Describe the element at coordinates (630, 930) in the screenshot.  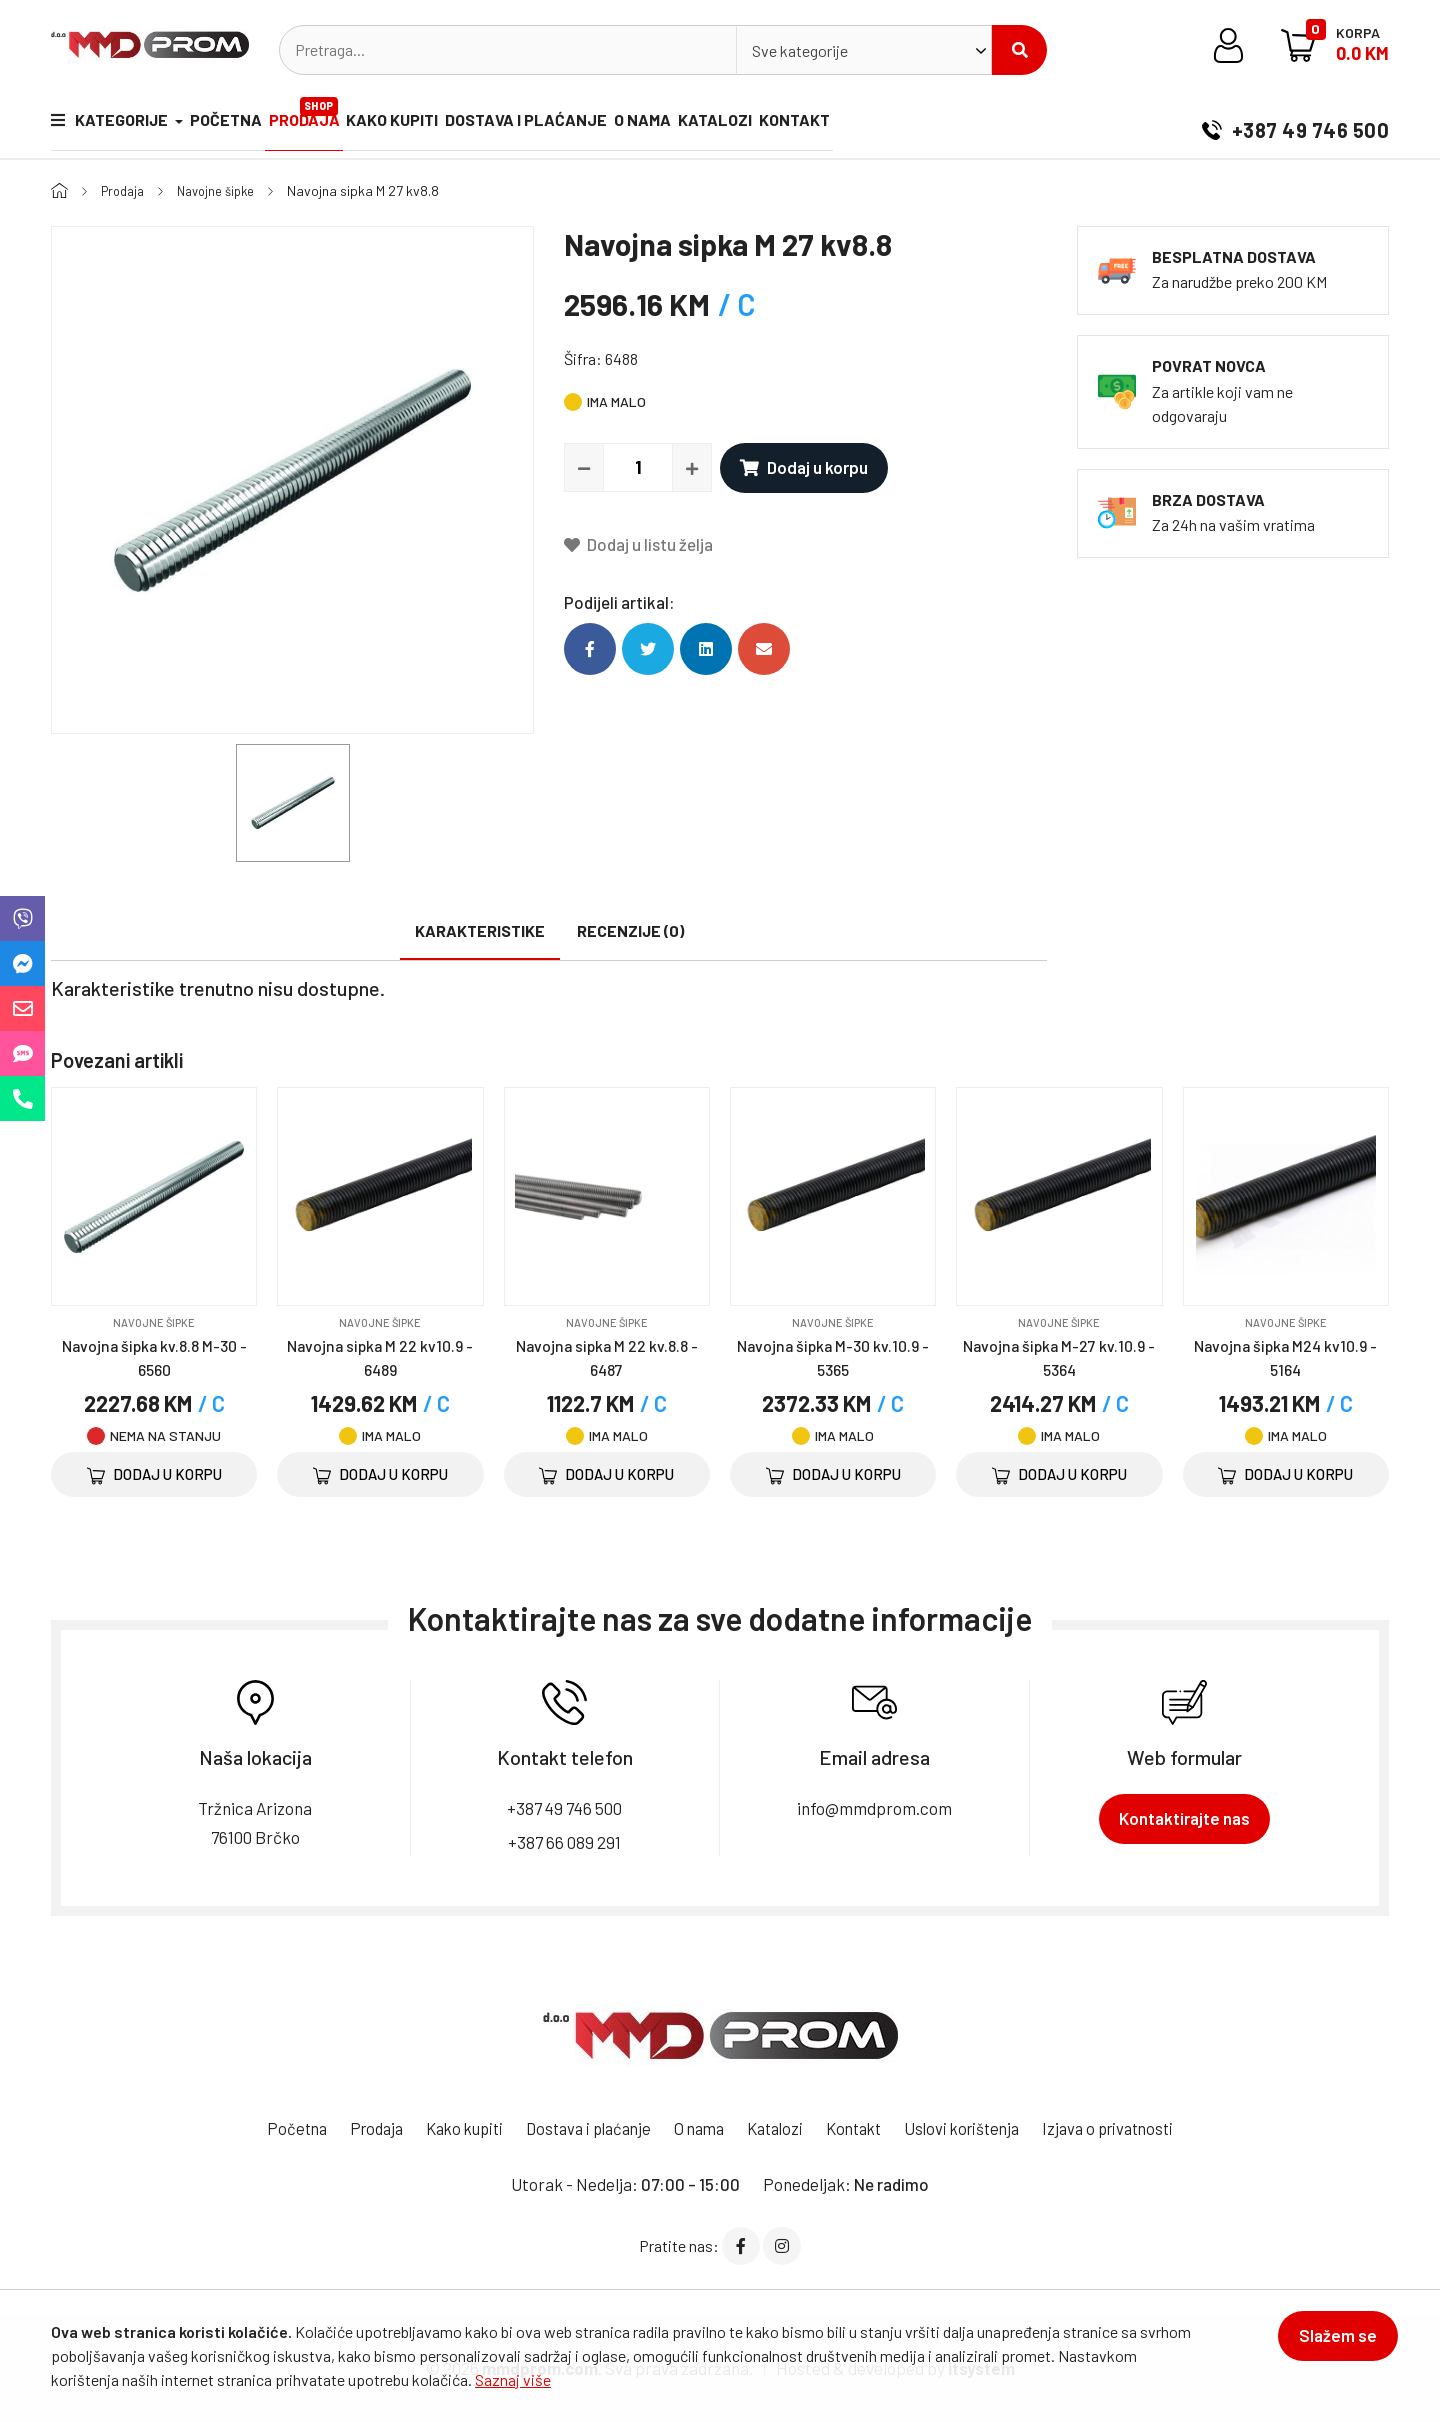
I see `Recenzije (0)` at that location.